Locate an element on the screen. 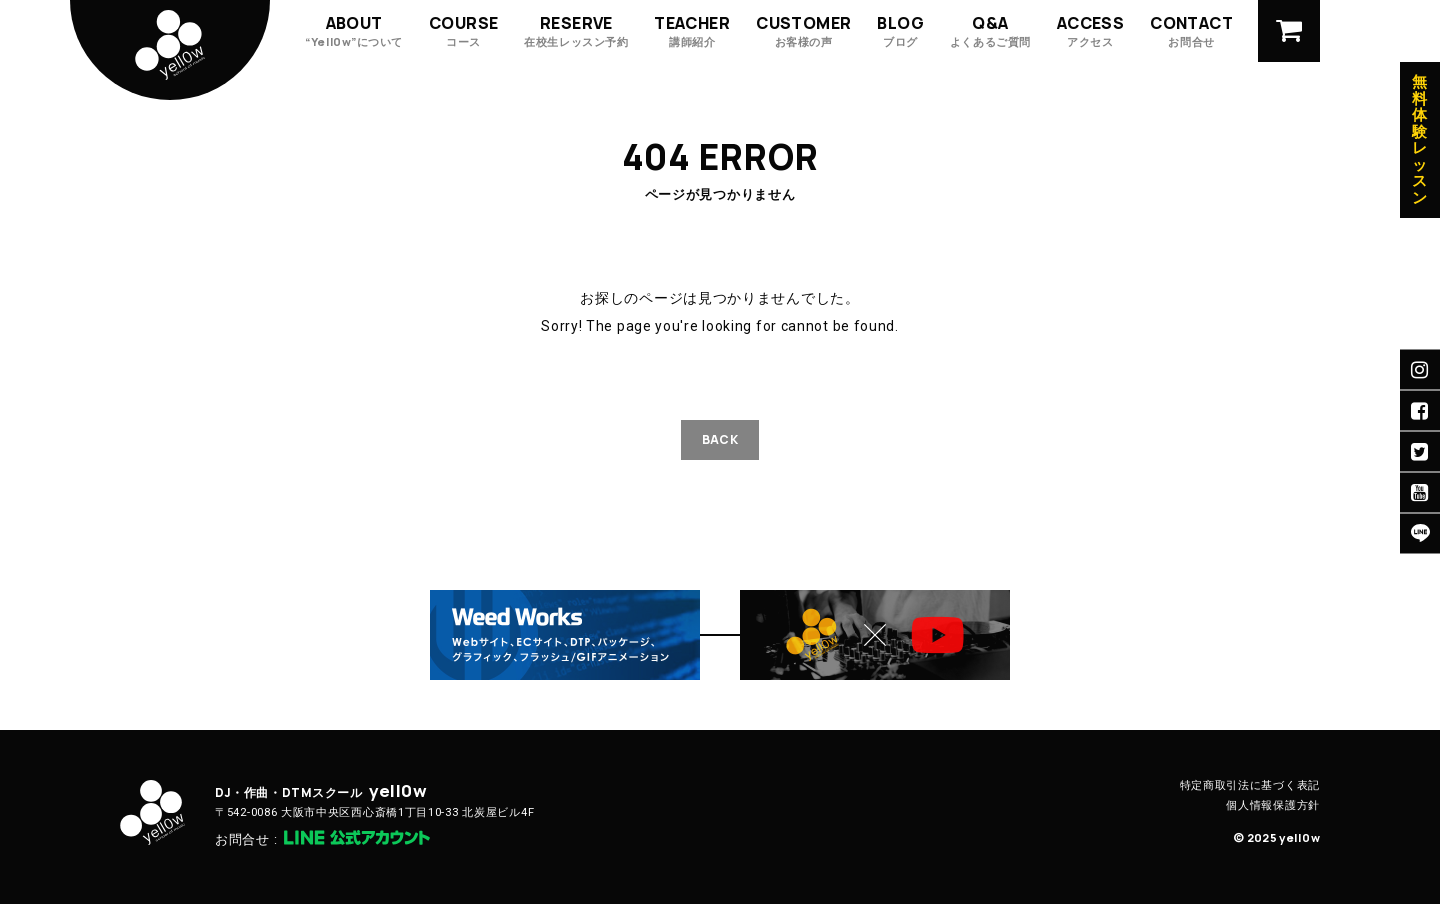 This screenshot has height=904, width=1440. ABOUT is located at coordinates (354, 30).